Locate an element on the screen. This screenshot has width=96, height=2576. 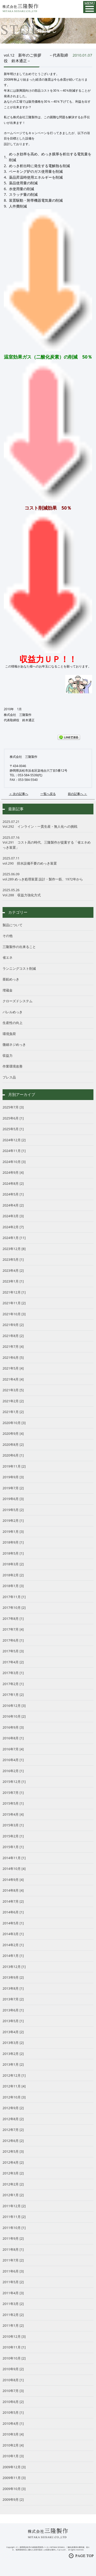
2017年4月 [2] is located at coordinates (13, 1662).